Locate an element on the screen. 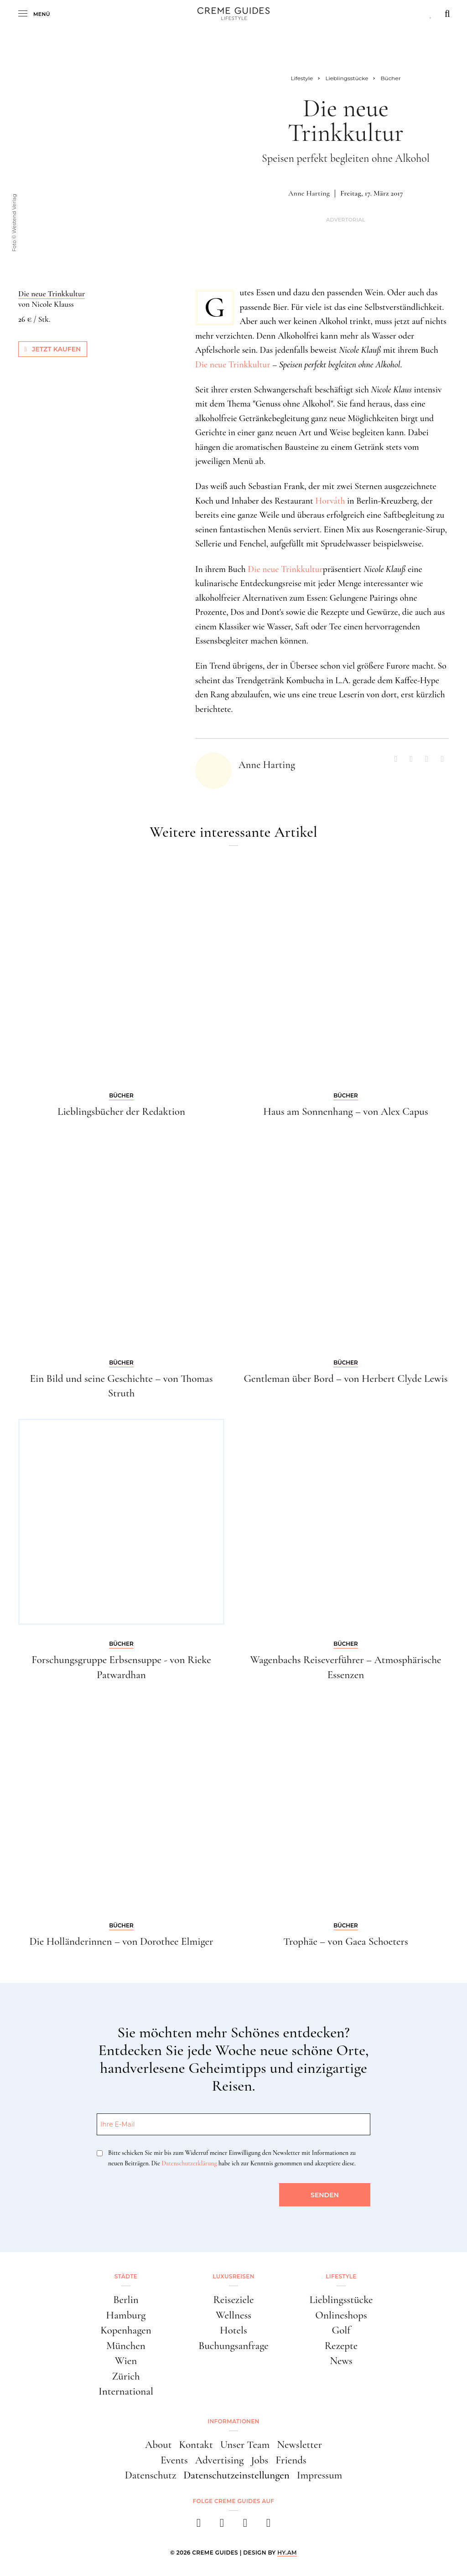 The height and width of the screenshot is (2576, 467). Advertising is located at coordinates (219, 2460).